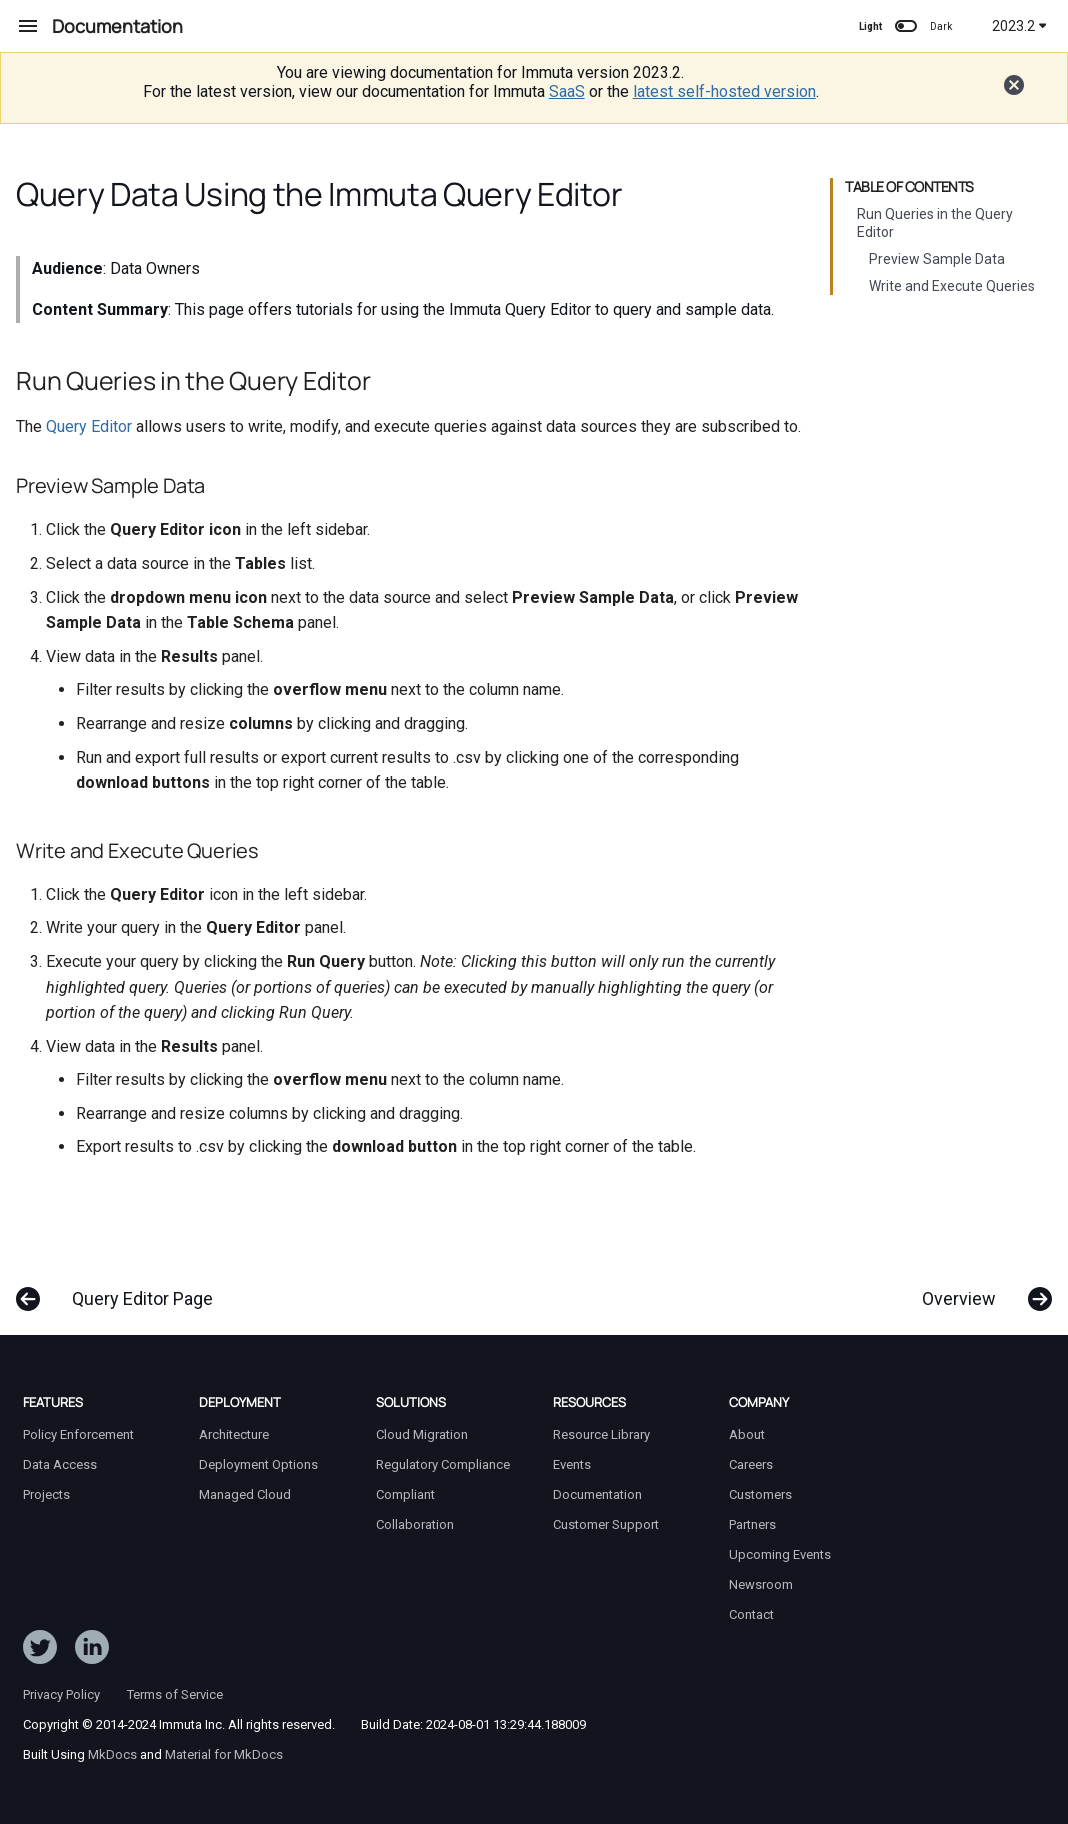 The image size is (1068, 1824). What do you see at coordinates (40, 1651) in the screenshot?
I see `[Follow ImmutaData on Twitter]` at bounding box center [40, 1651].